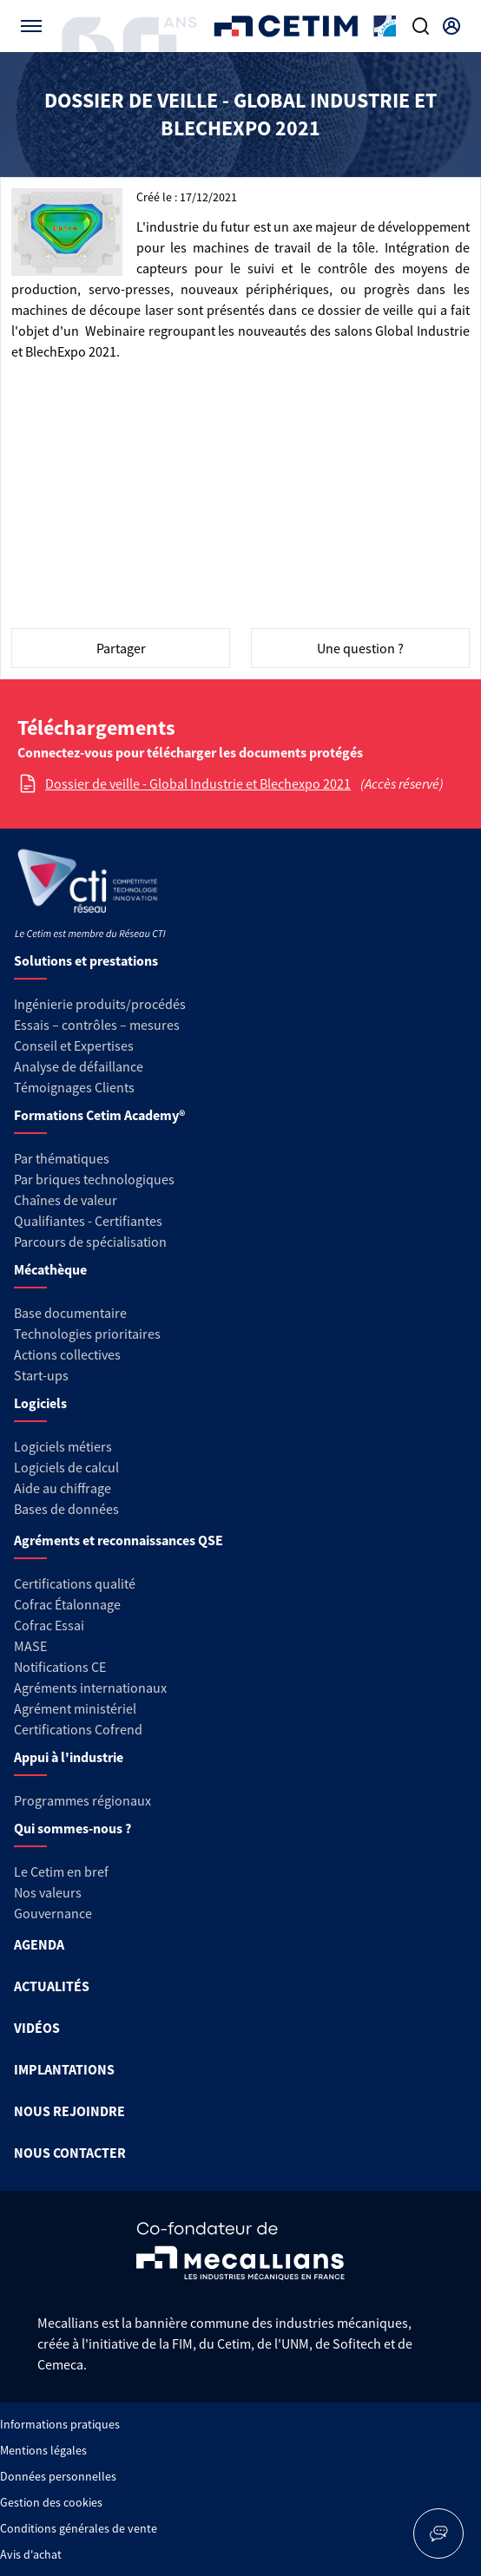 The height and width of the screenshot is (2576, 481). Describe the element at coordinates (61, 1871) in the screenshot. I see `Le Cetim en bref` at that location.